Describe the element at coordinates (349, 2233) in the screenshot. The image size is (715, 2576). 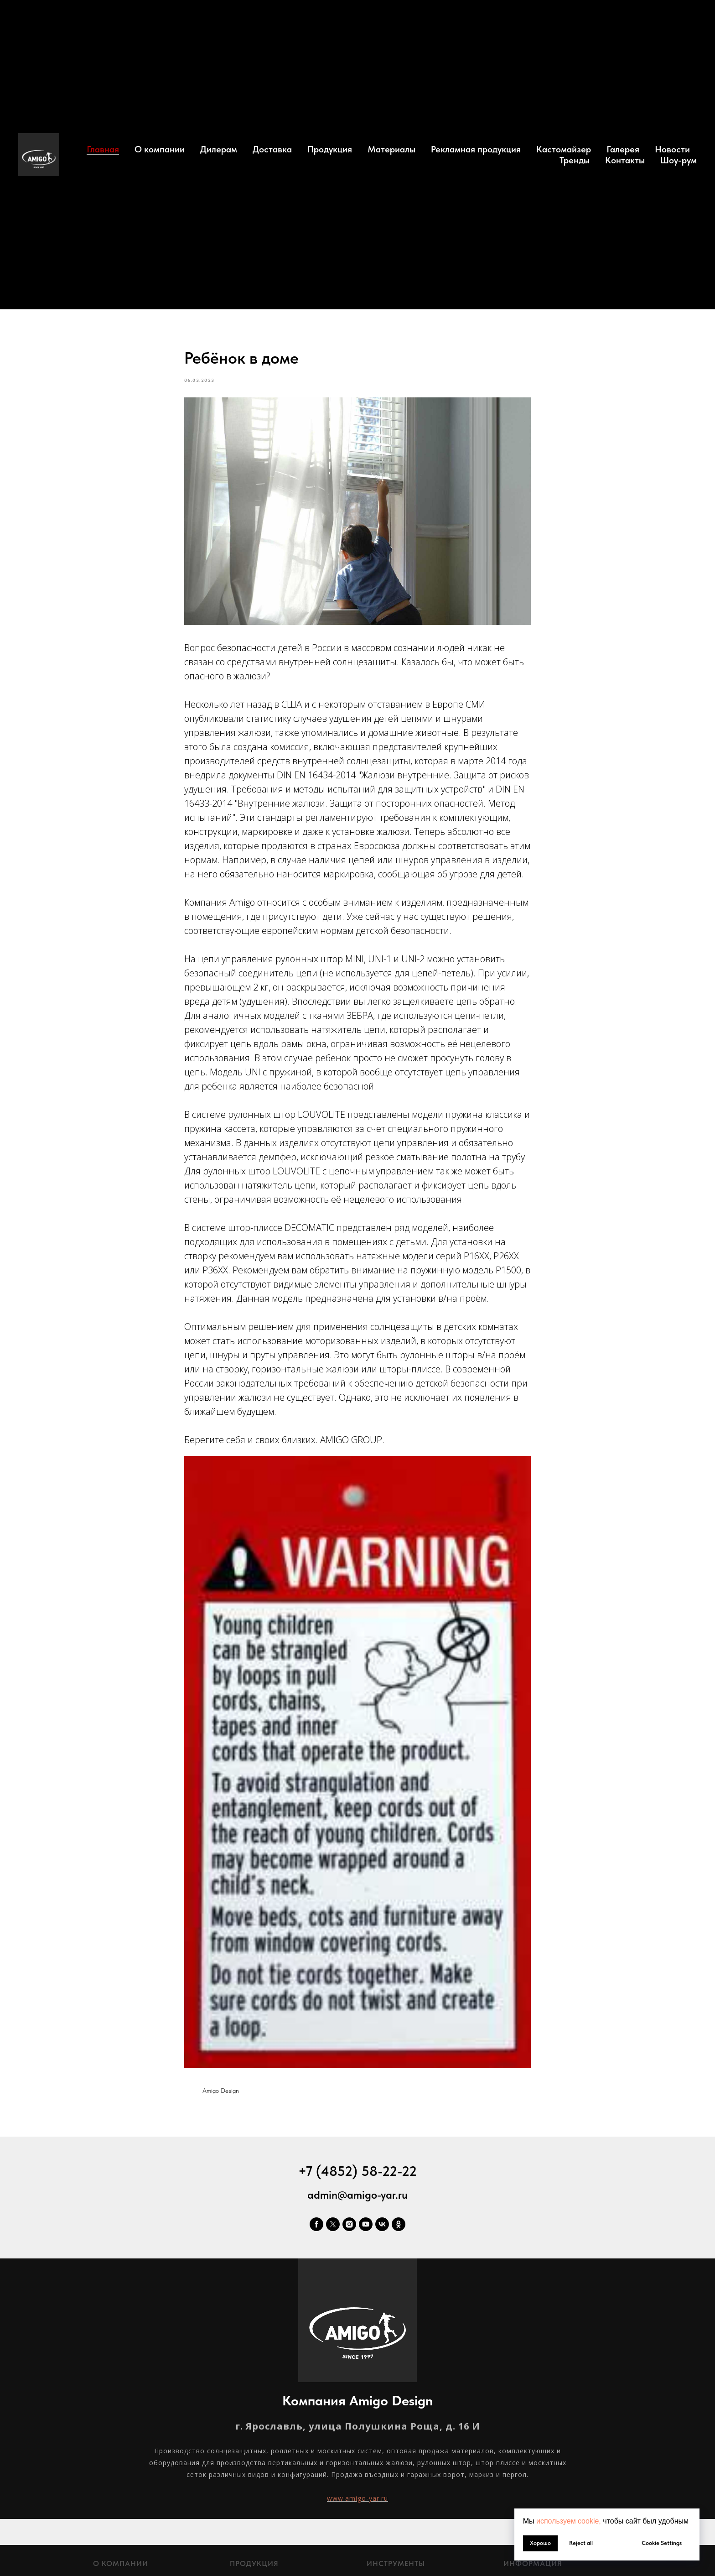
I see `[instagram]` at that location.